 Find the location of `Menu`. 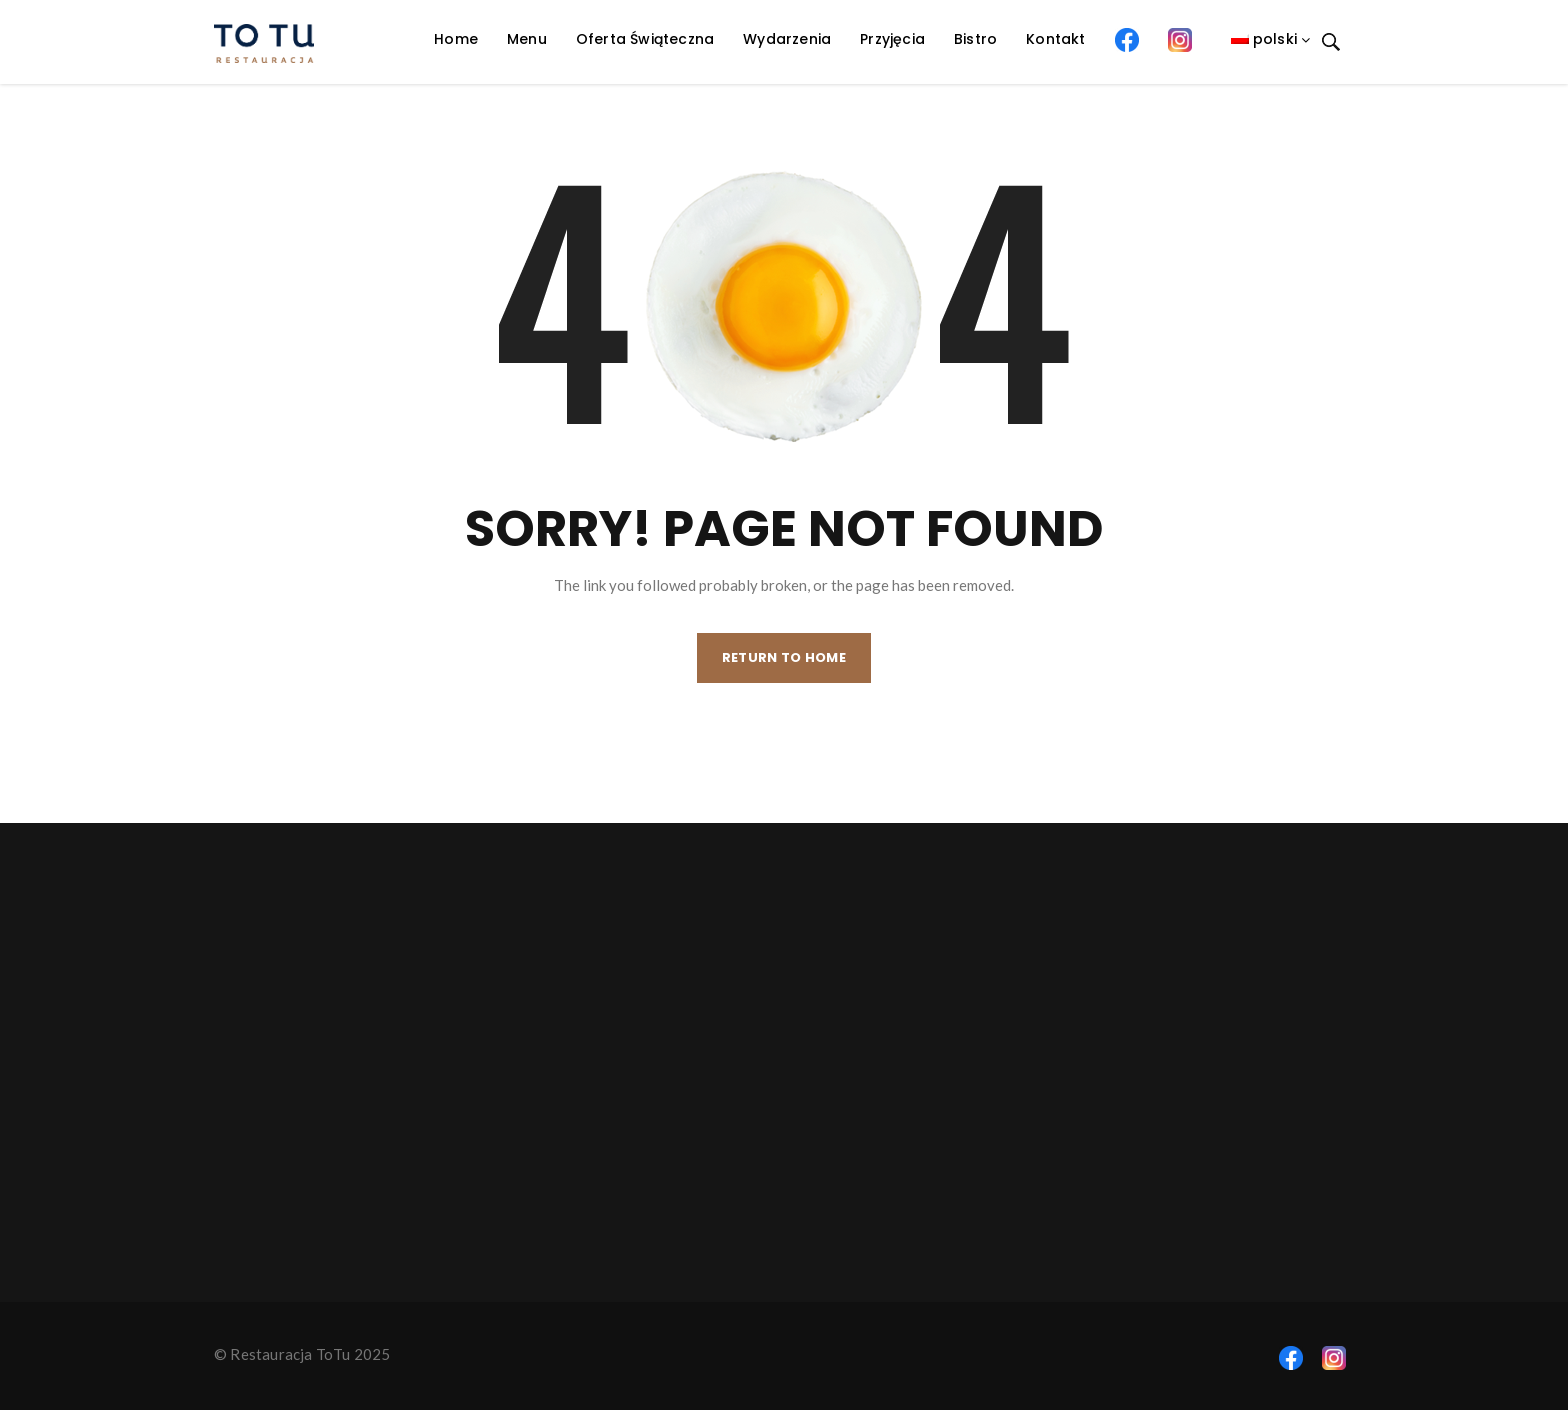

Menu is located at coordinates (527, 39).